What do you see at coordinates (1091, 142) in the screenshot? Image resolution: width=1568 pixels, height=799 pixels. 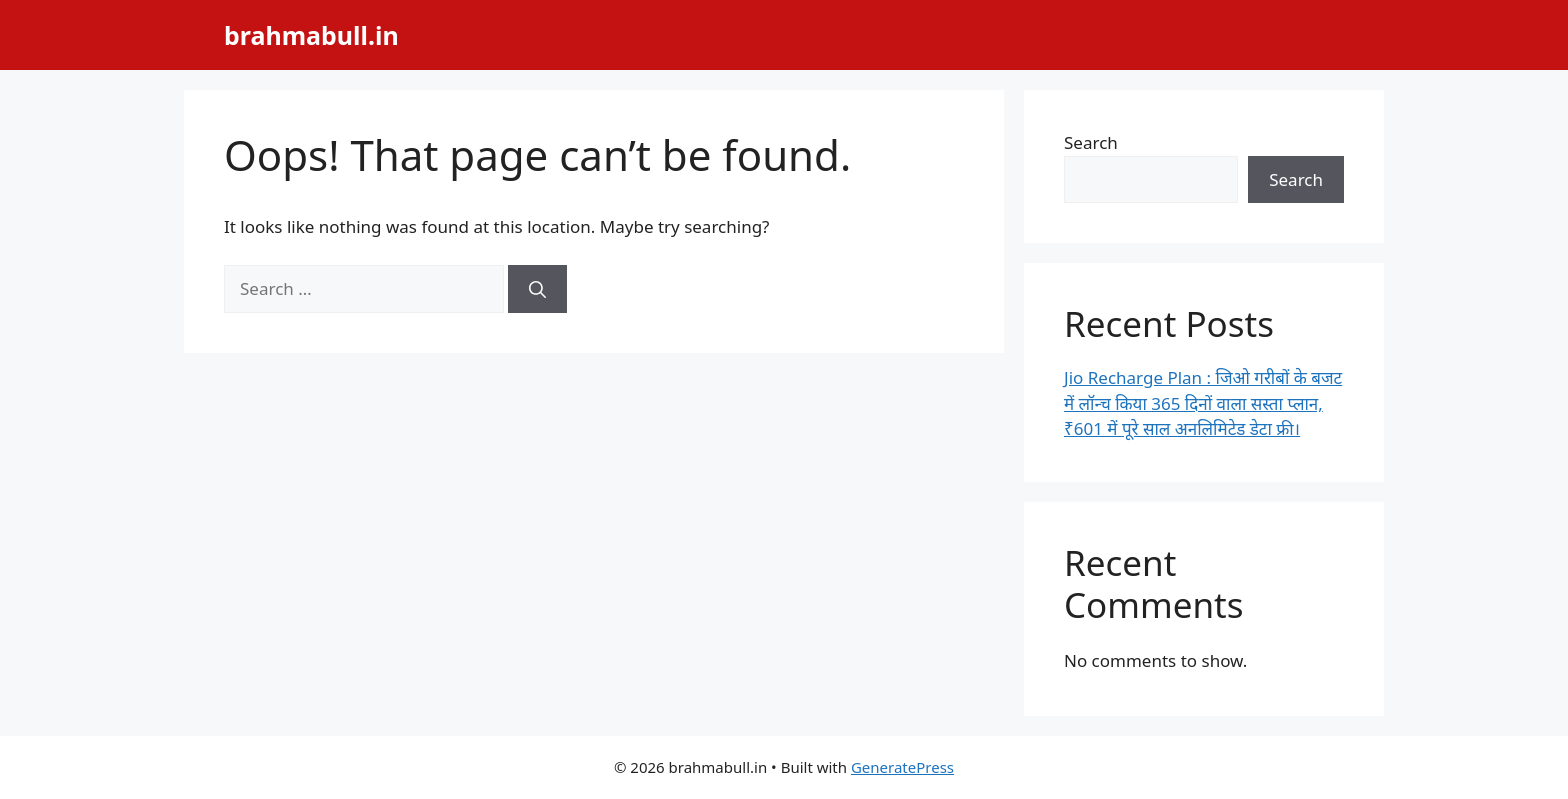 I see `Search` at bounding box center [1091, 142].